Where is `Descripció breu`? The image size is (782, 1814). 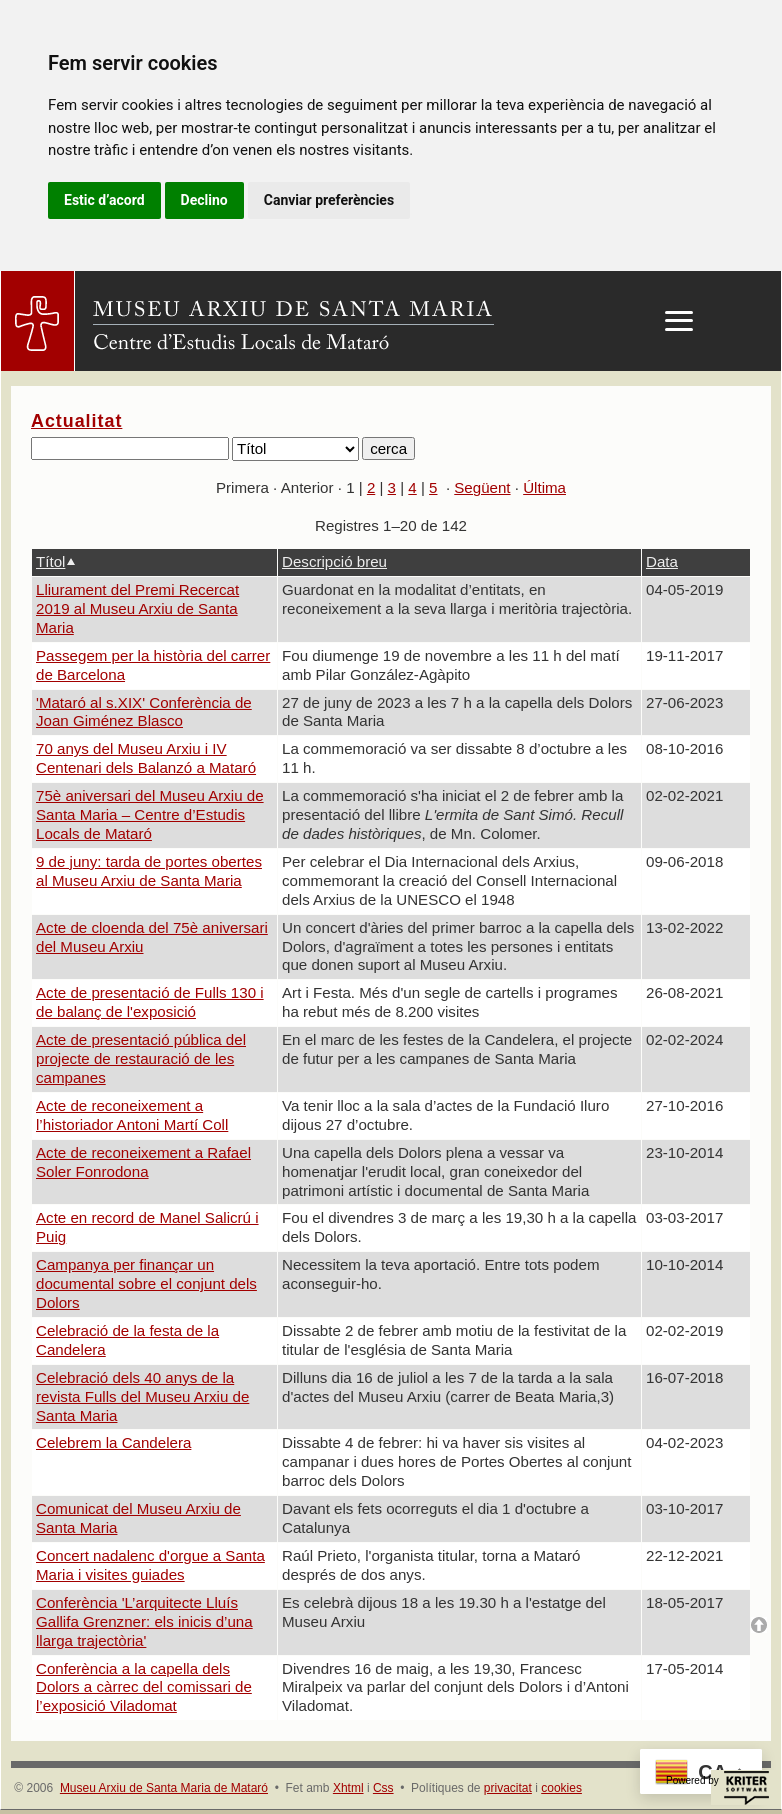 Descripció breu is located at coordinates (334, 561).